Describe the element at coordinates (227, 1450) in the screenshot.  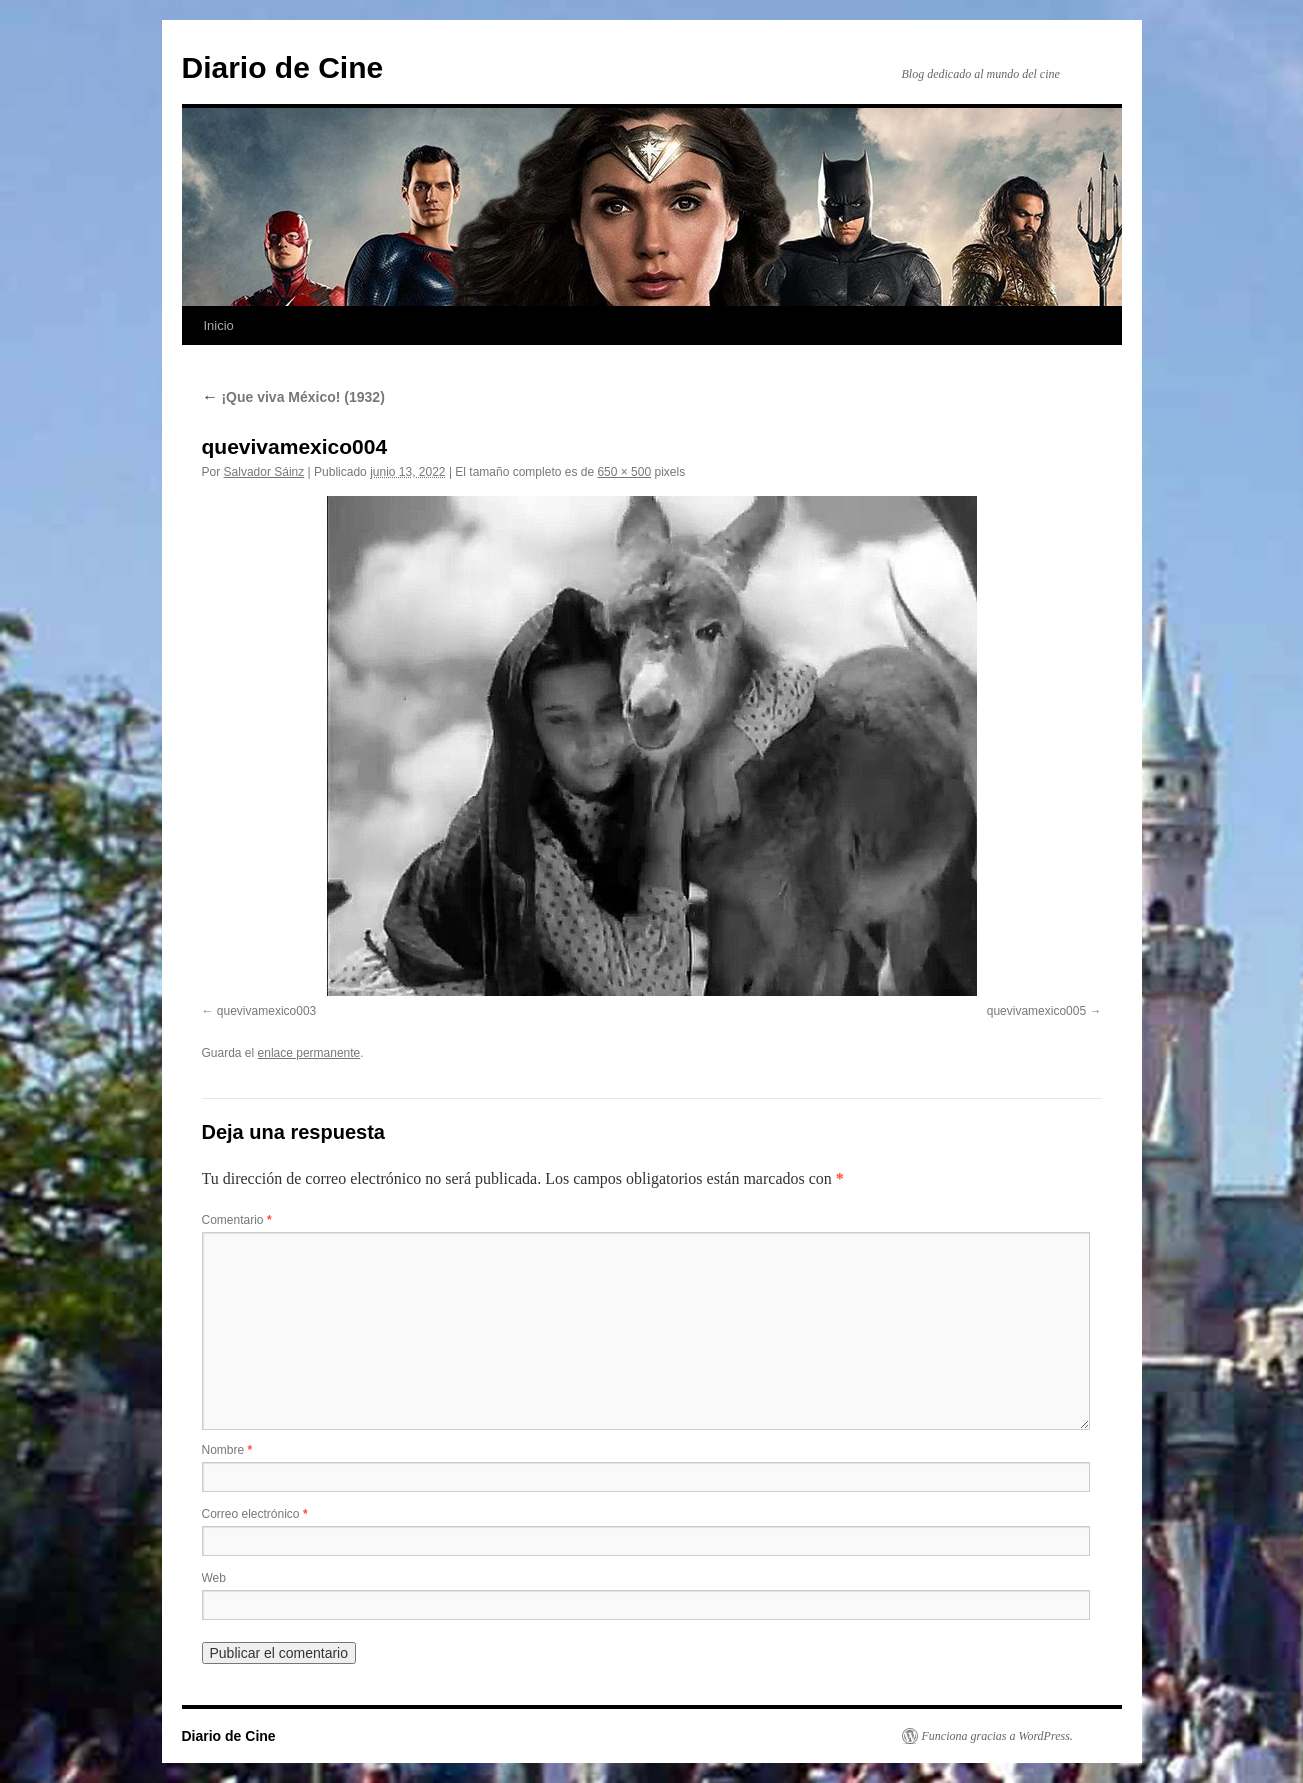
I see `Nombre` at that location.